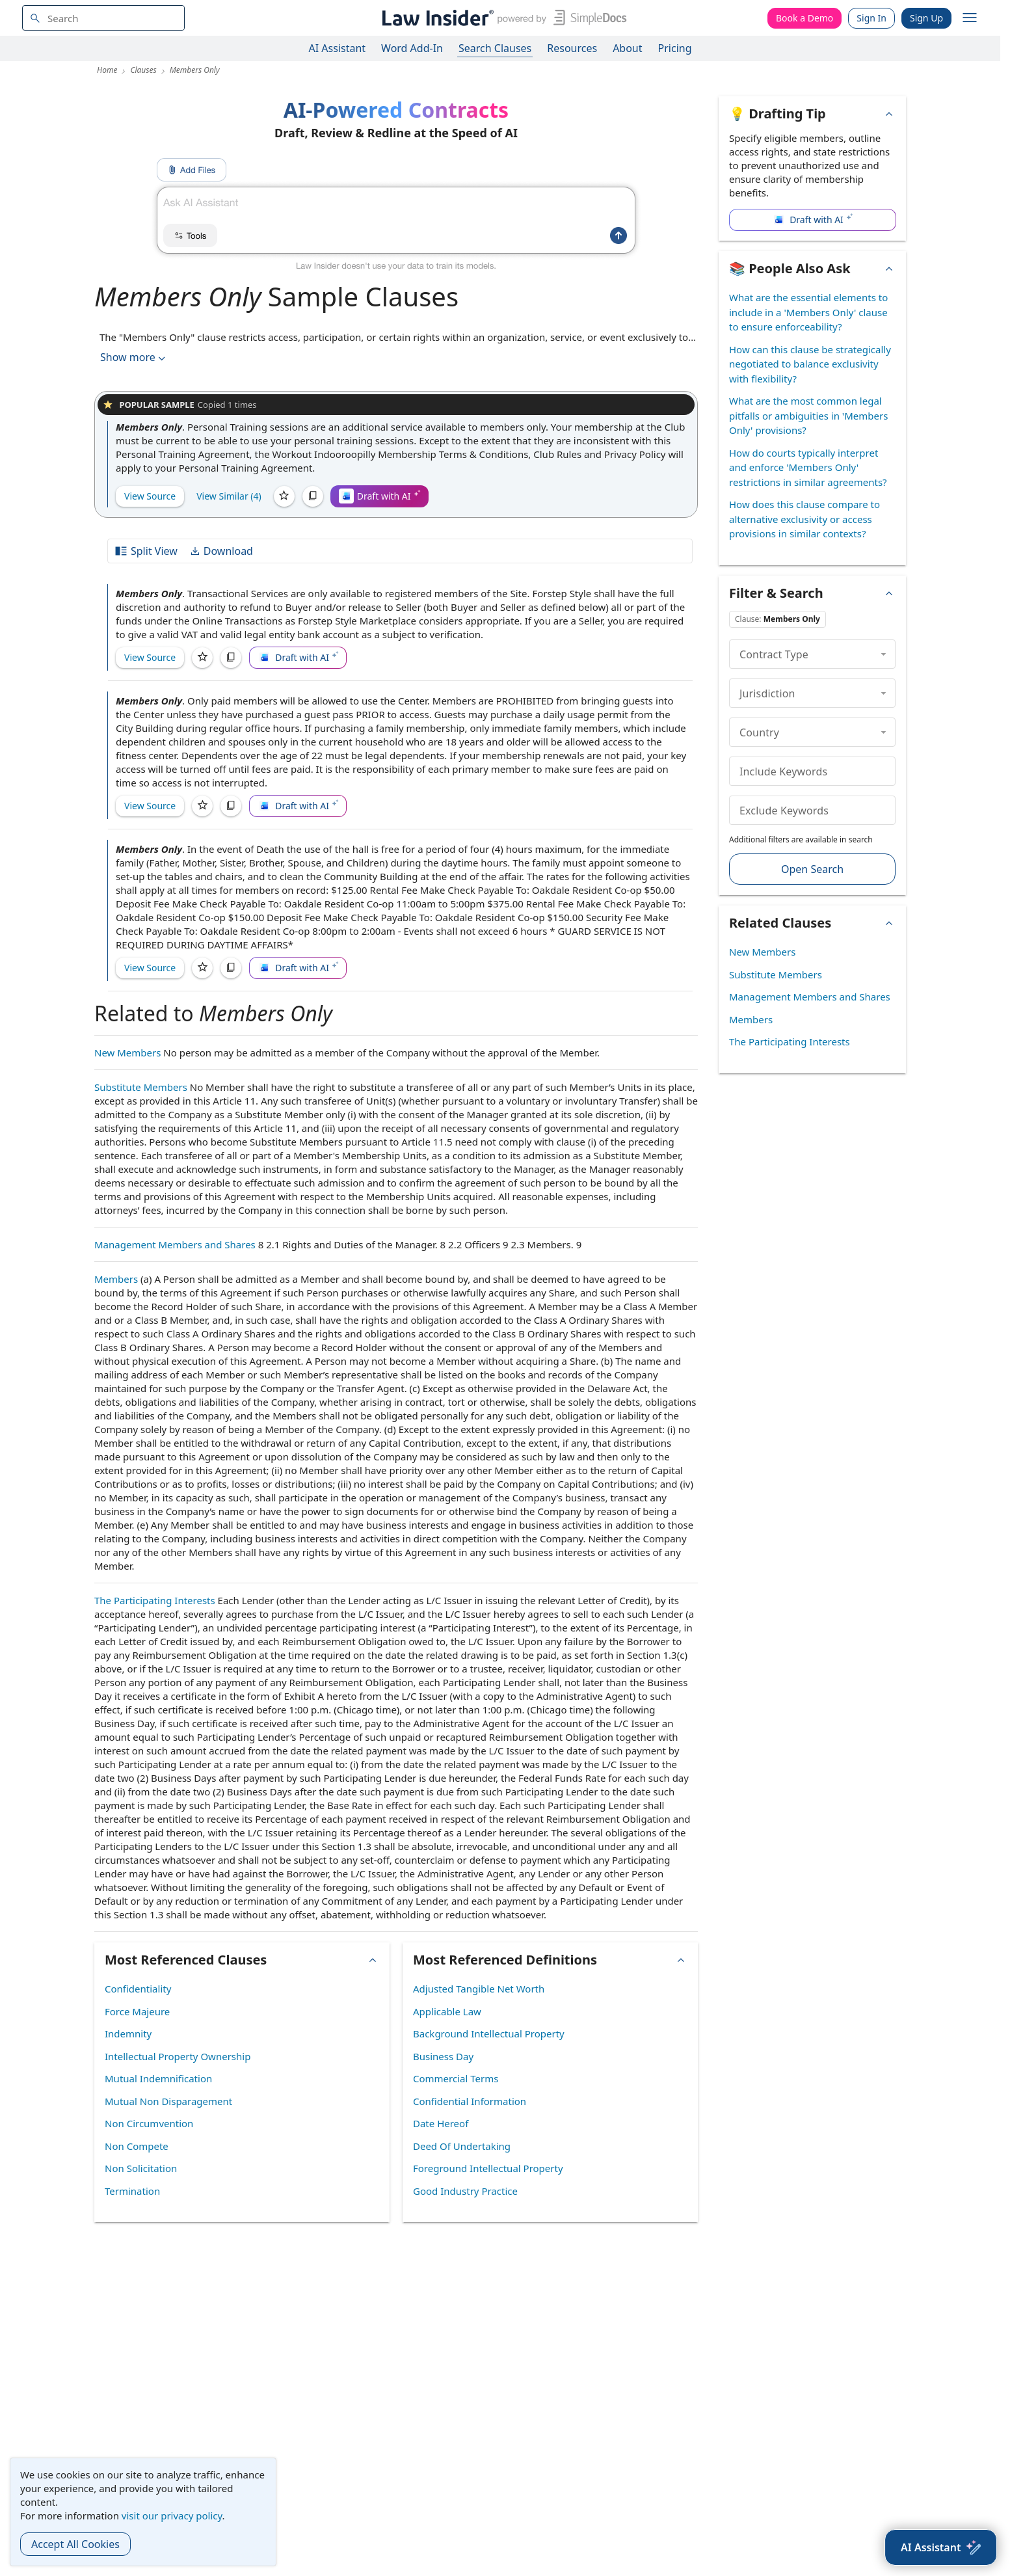 The image size is (1010, 2576). What do you see at coordinates (312, 496) in the screenshot?
I see `[Copy]` at bounding box center [312, 496].